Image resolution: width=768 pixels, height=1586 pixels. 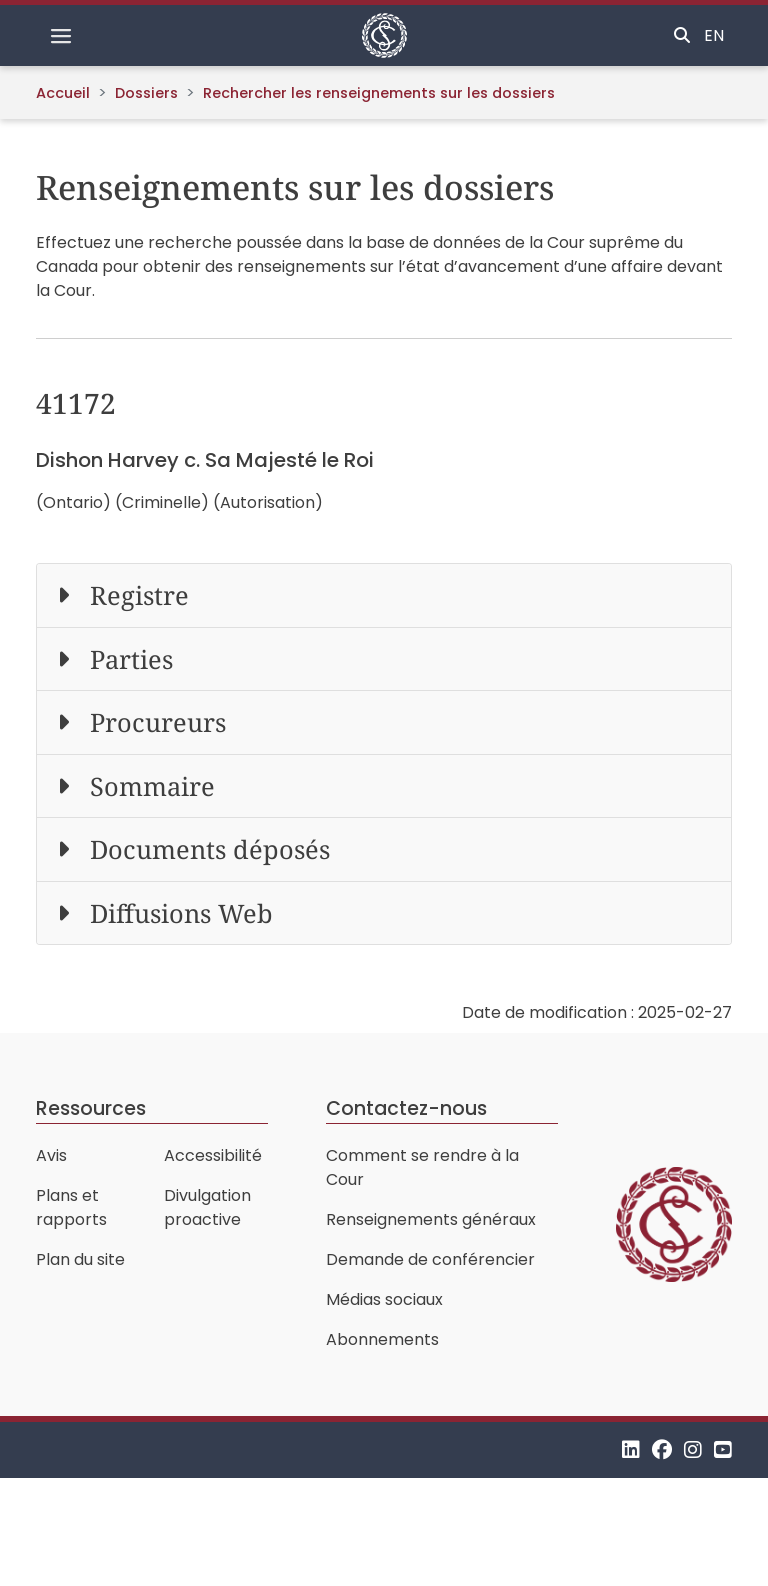 What do you see at coordinates (207, 1207) in the screenshot?
I see `Divulgation proactive` at bounding box center [207, 1207].